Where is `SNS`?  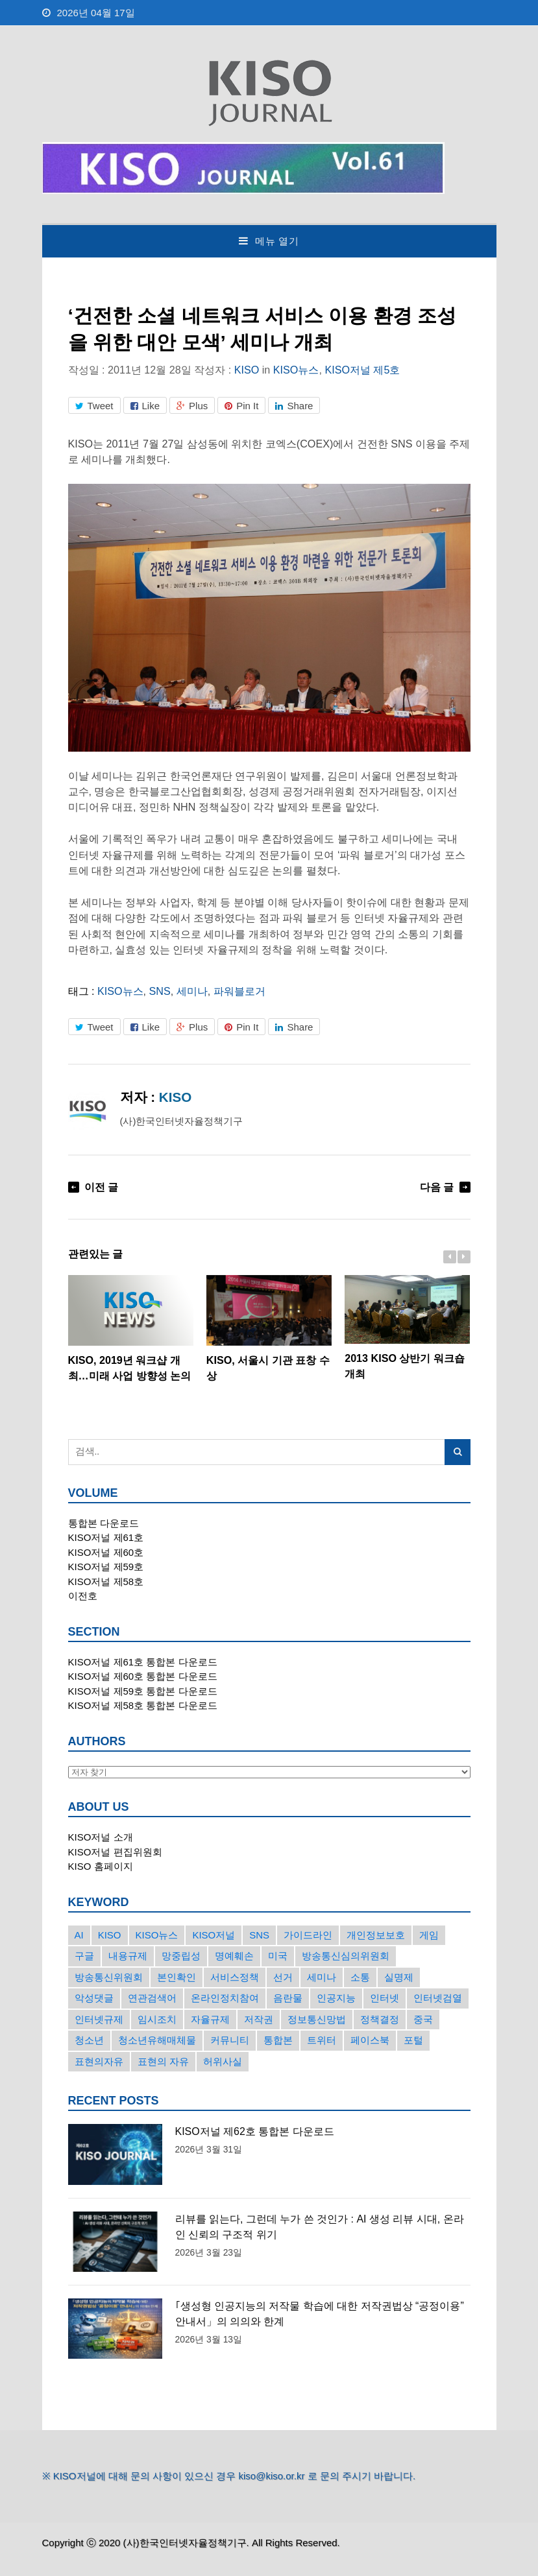
SNS is located at coordinates (160, 991).